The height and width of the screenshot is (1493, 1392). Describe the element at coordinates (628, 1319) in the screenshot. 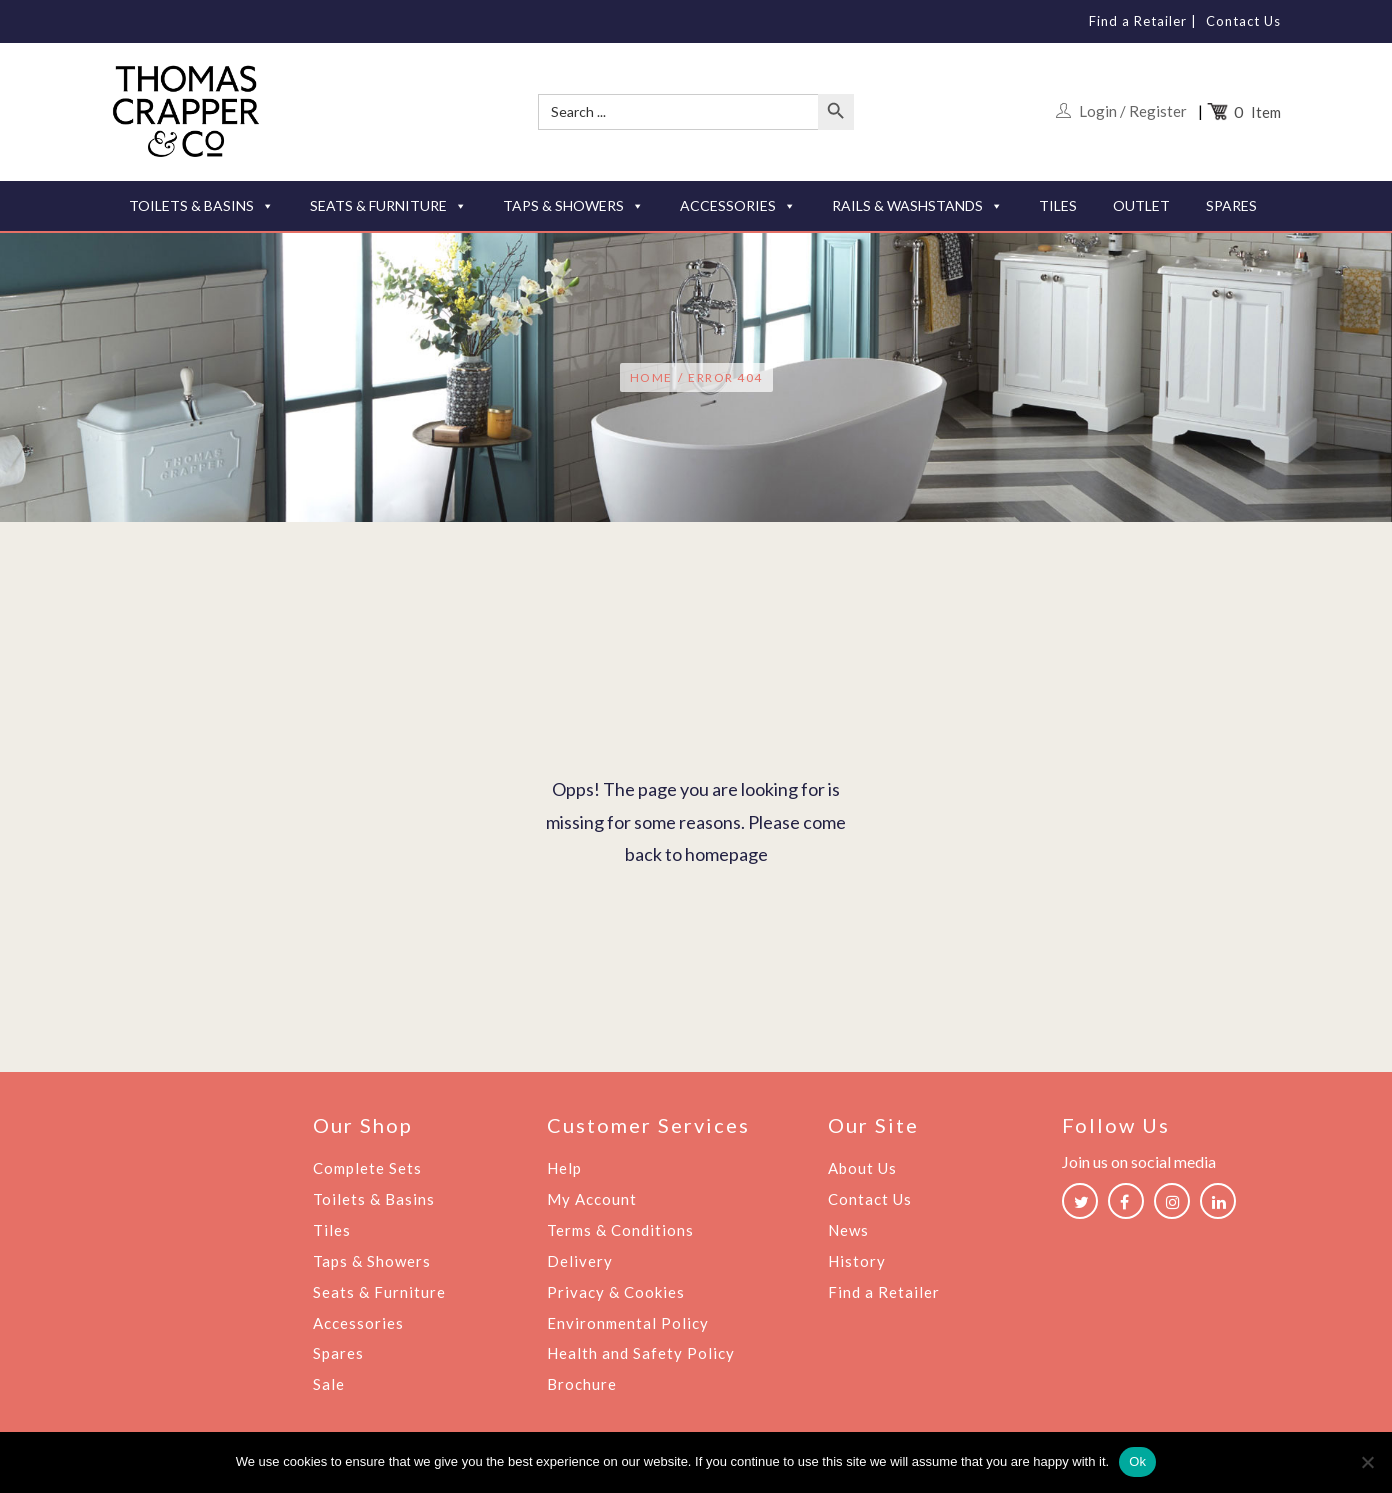

I see `Environmental Policy` at that location.